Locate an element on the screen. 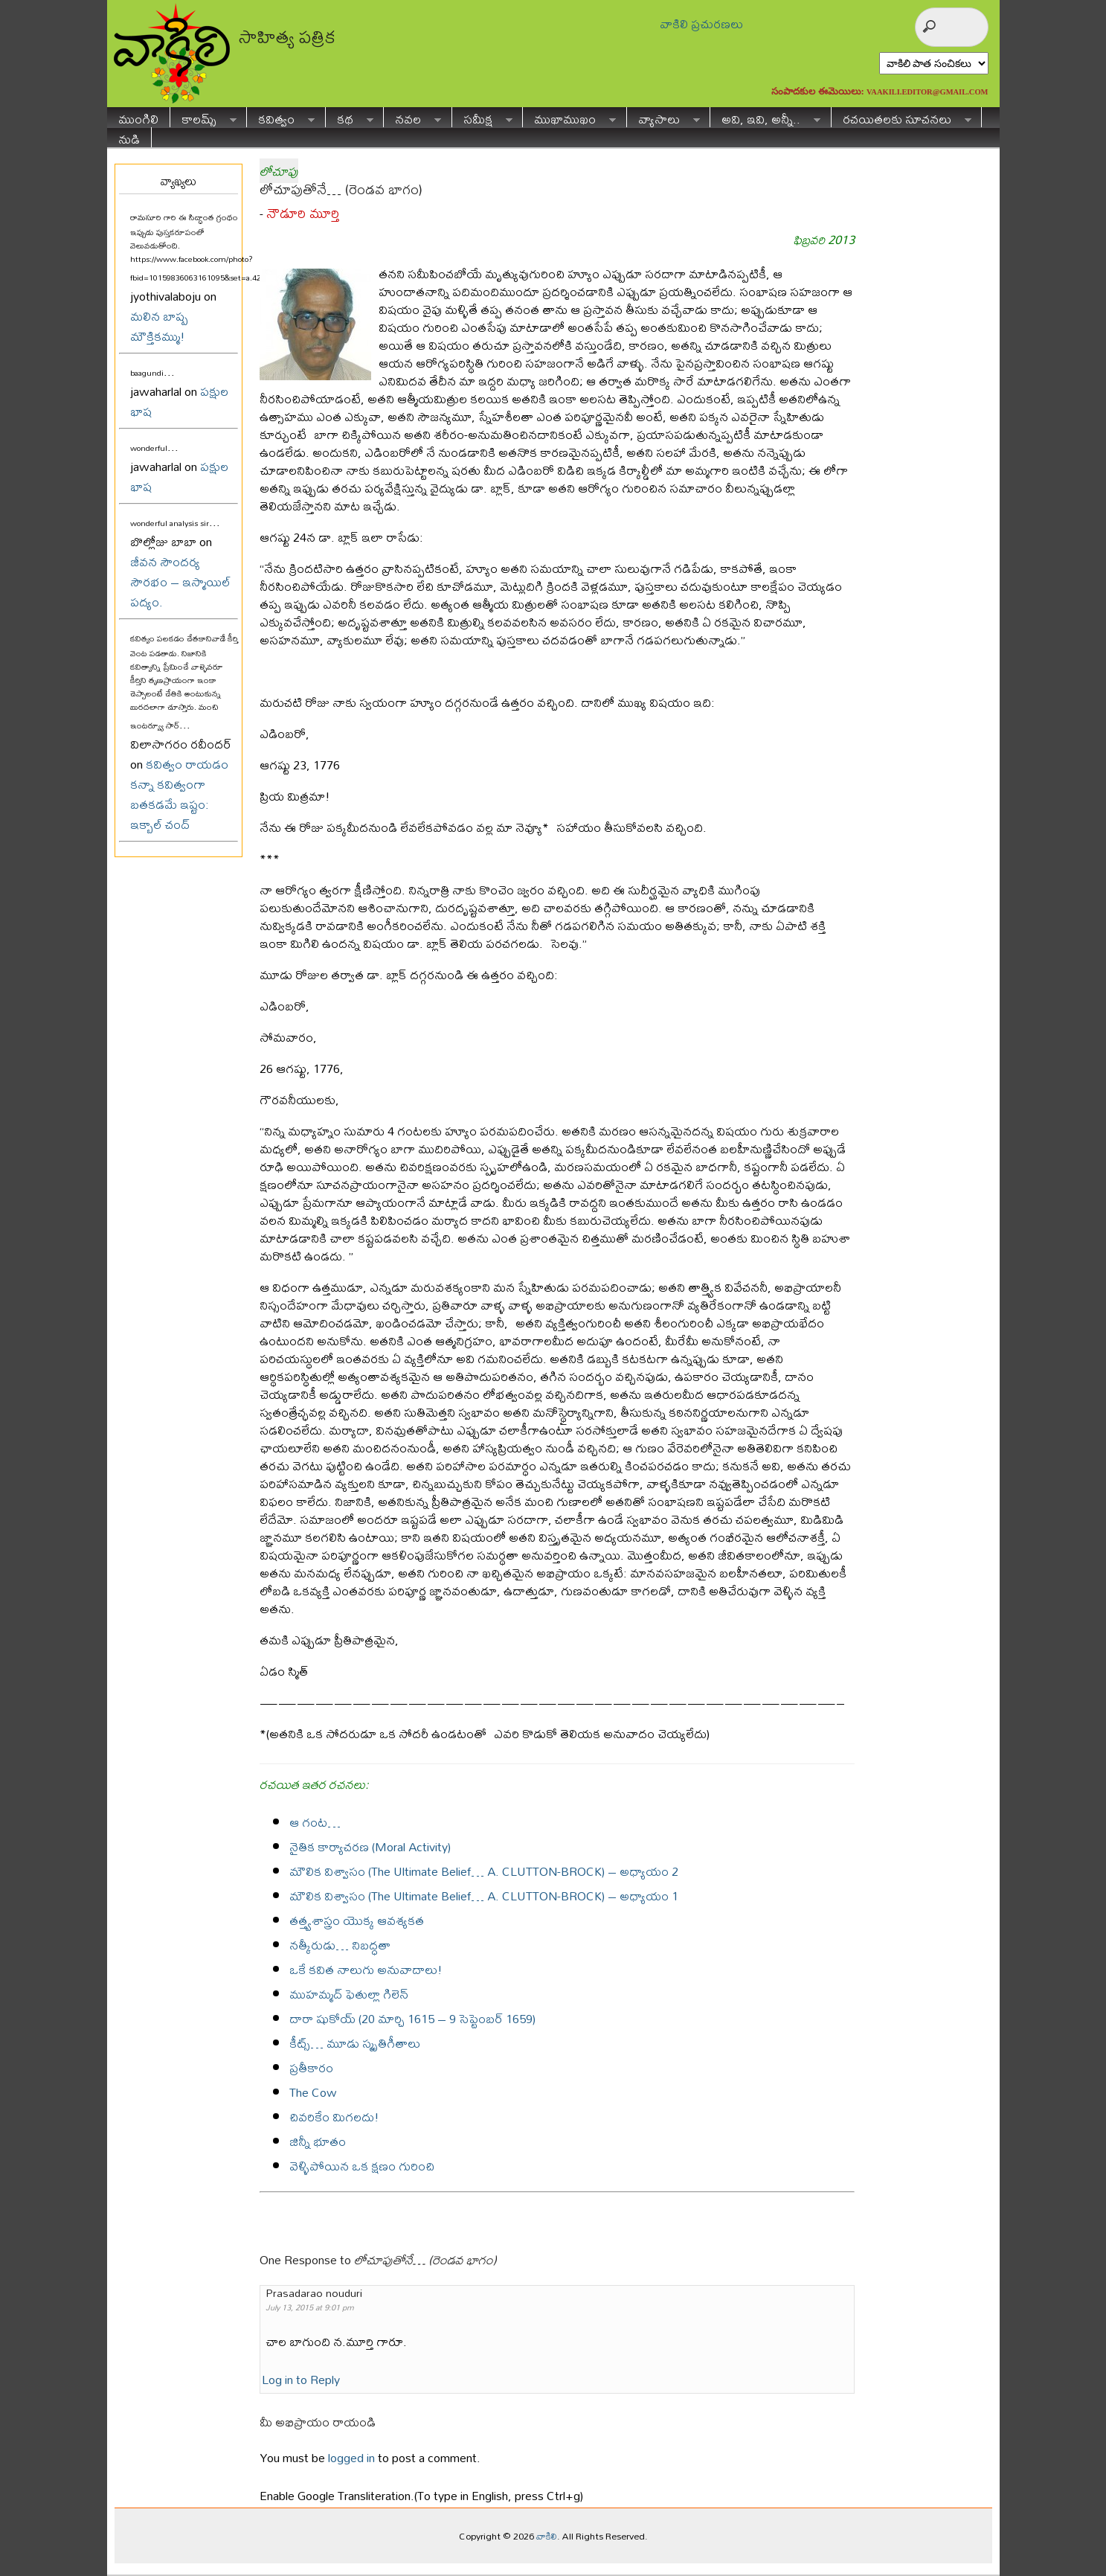 This screenshot has height=2576, width=1106. కవిత్వం is located at coordinates (281, 117).